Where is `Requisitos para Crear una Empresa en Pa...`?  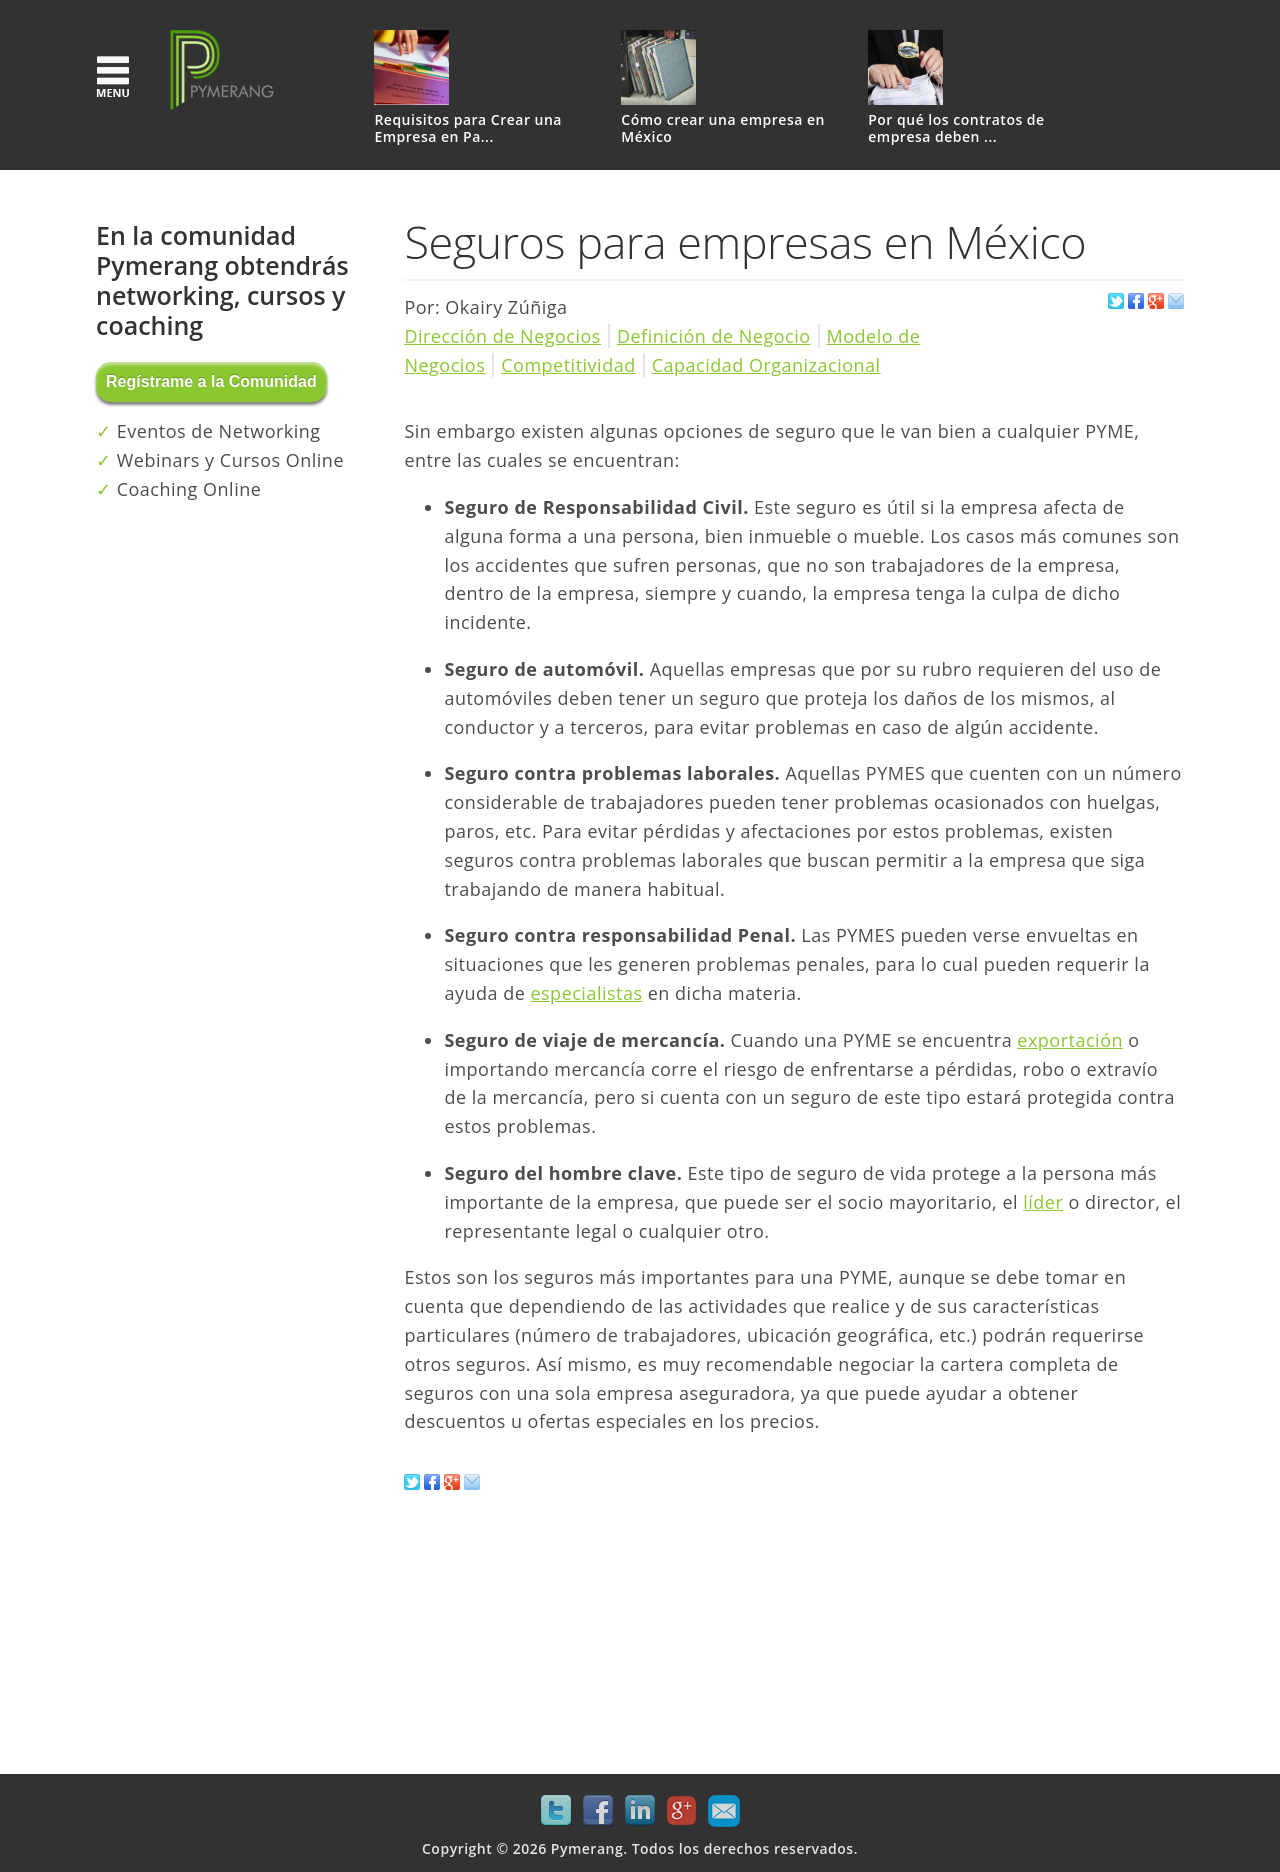 Requisitos para Crear una Empresa en Pa... is located at coordinates (468, 129).